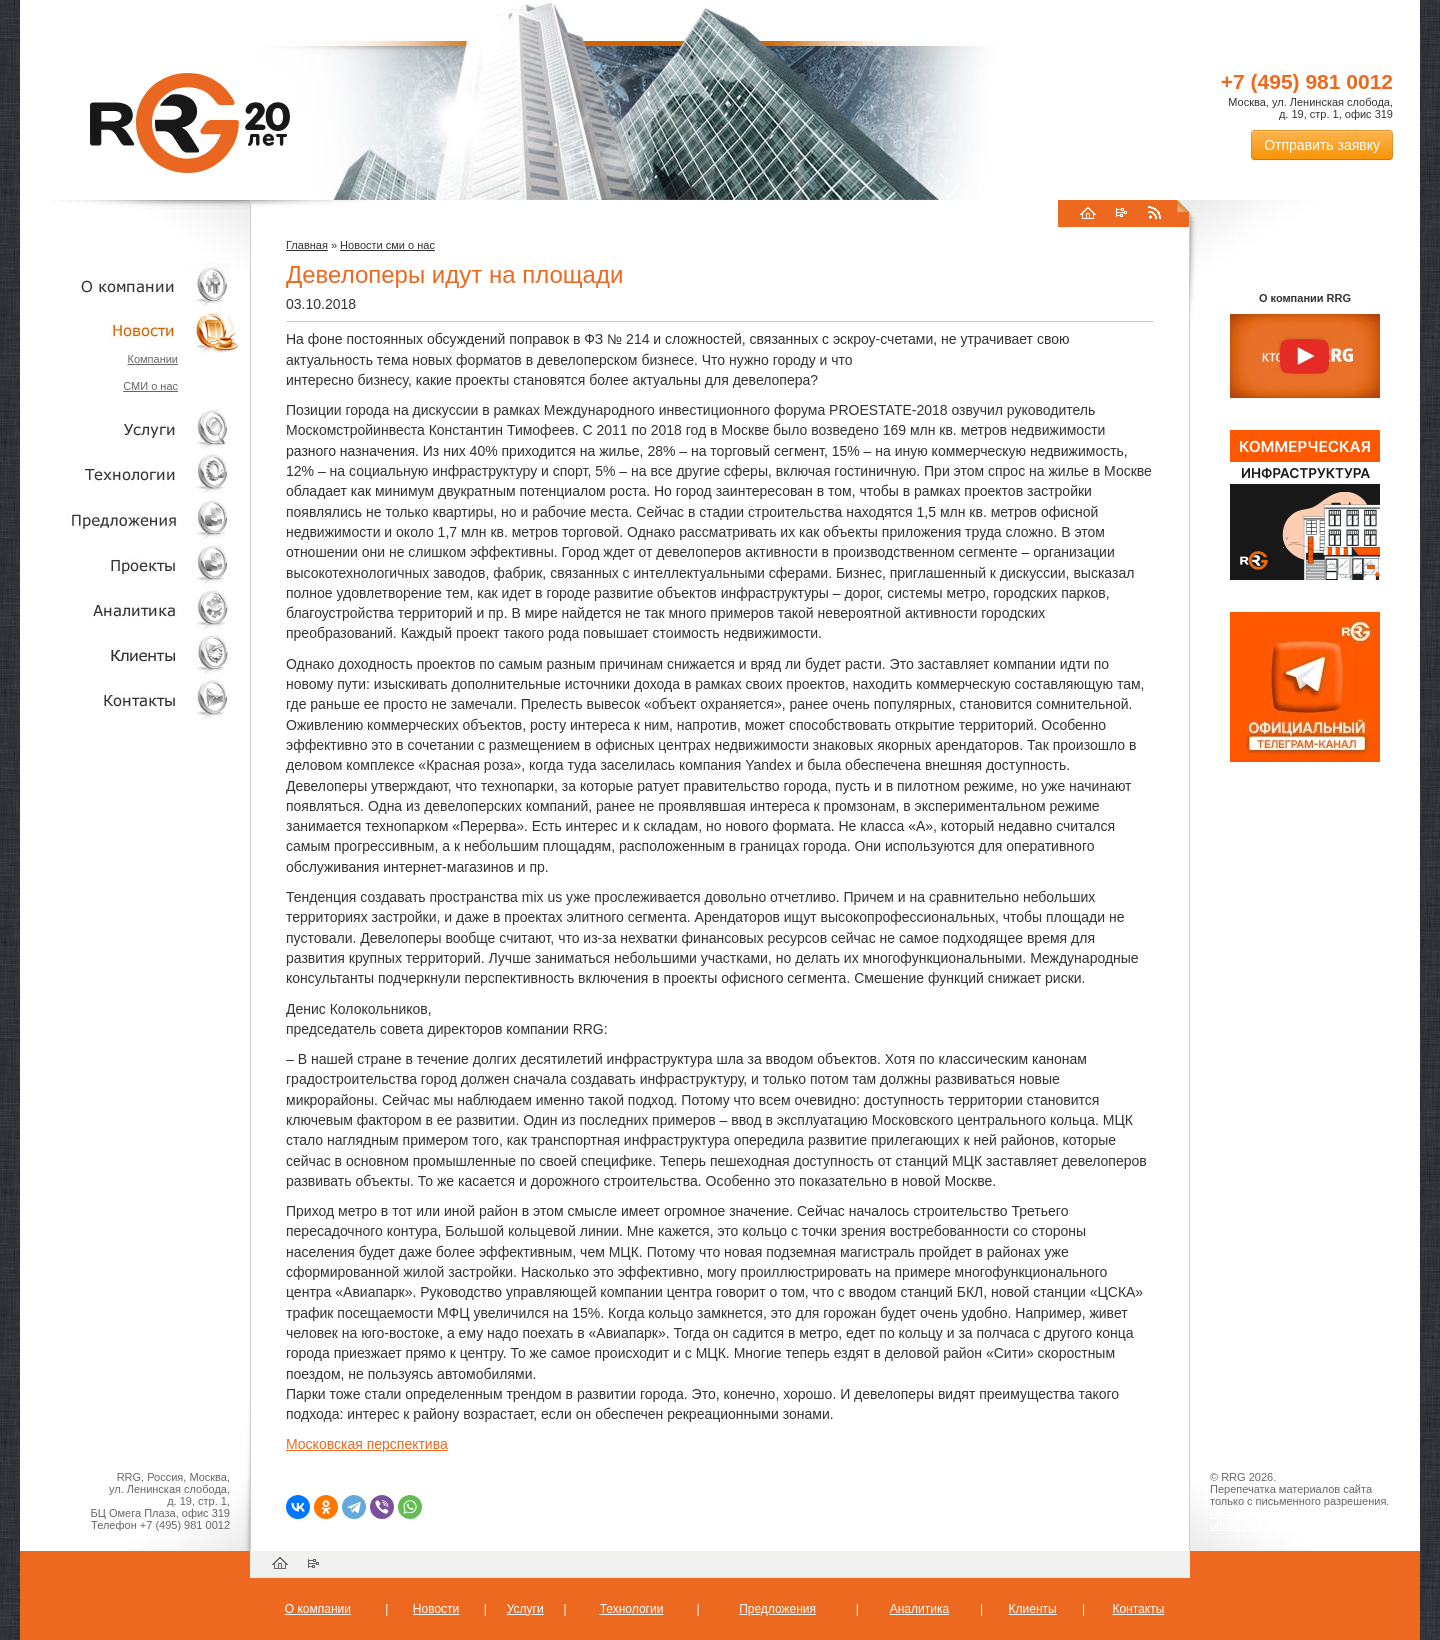 Image resolution: width=1440 pixels, height=1640 pixels. What do you see at coordinates (387, 245) in the screenshot?
I see `Новости сми о нас` at bounding box center [387, 245].